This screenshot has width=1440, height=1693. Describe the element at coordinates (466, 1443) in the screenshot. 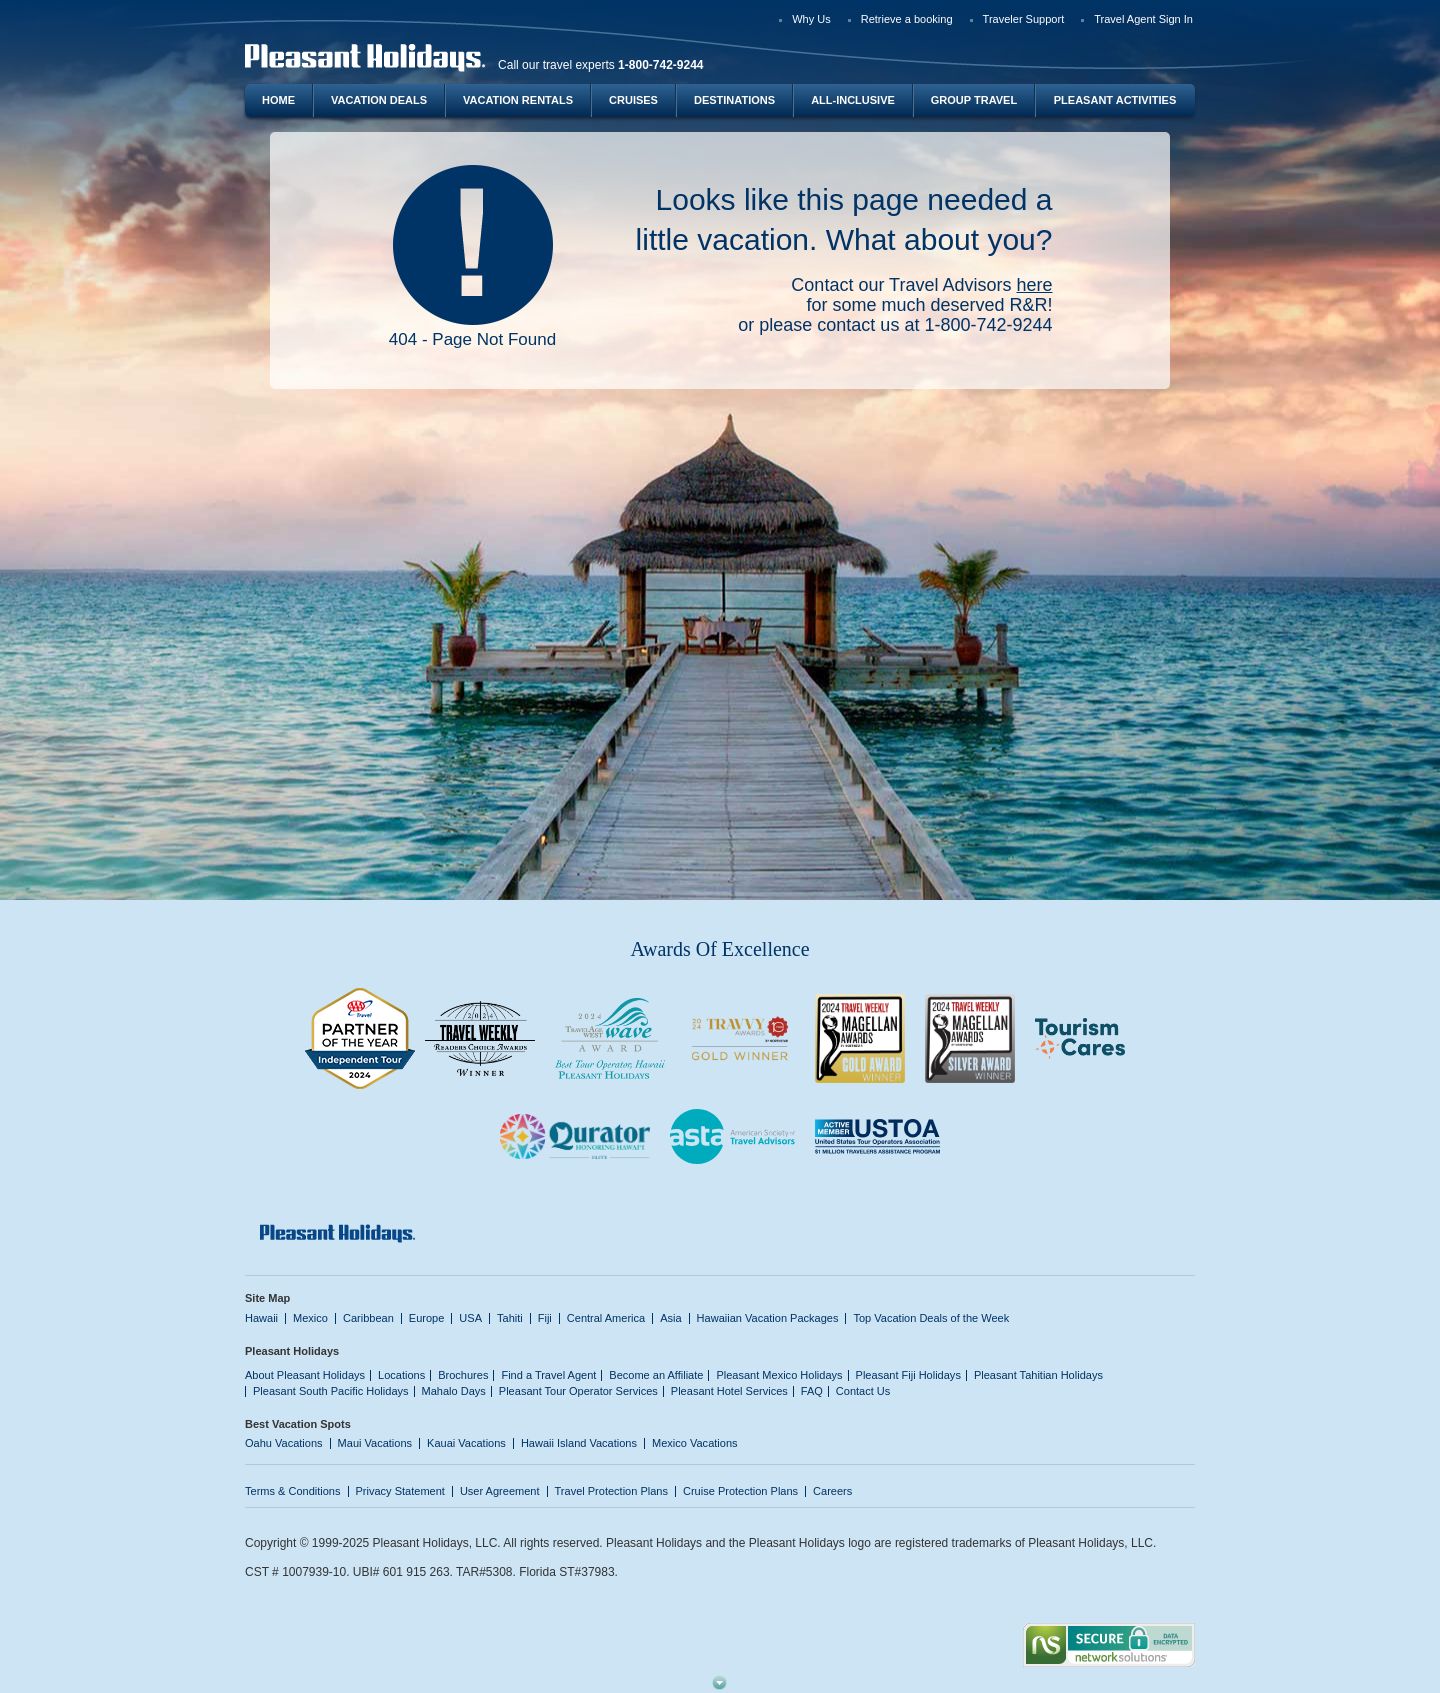

I see `Kauai Vacations` at that location.